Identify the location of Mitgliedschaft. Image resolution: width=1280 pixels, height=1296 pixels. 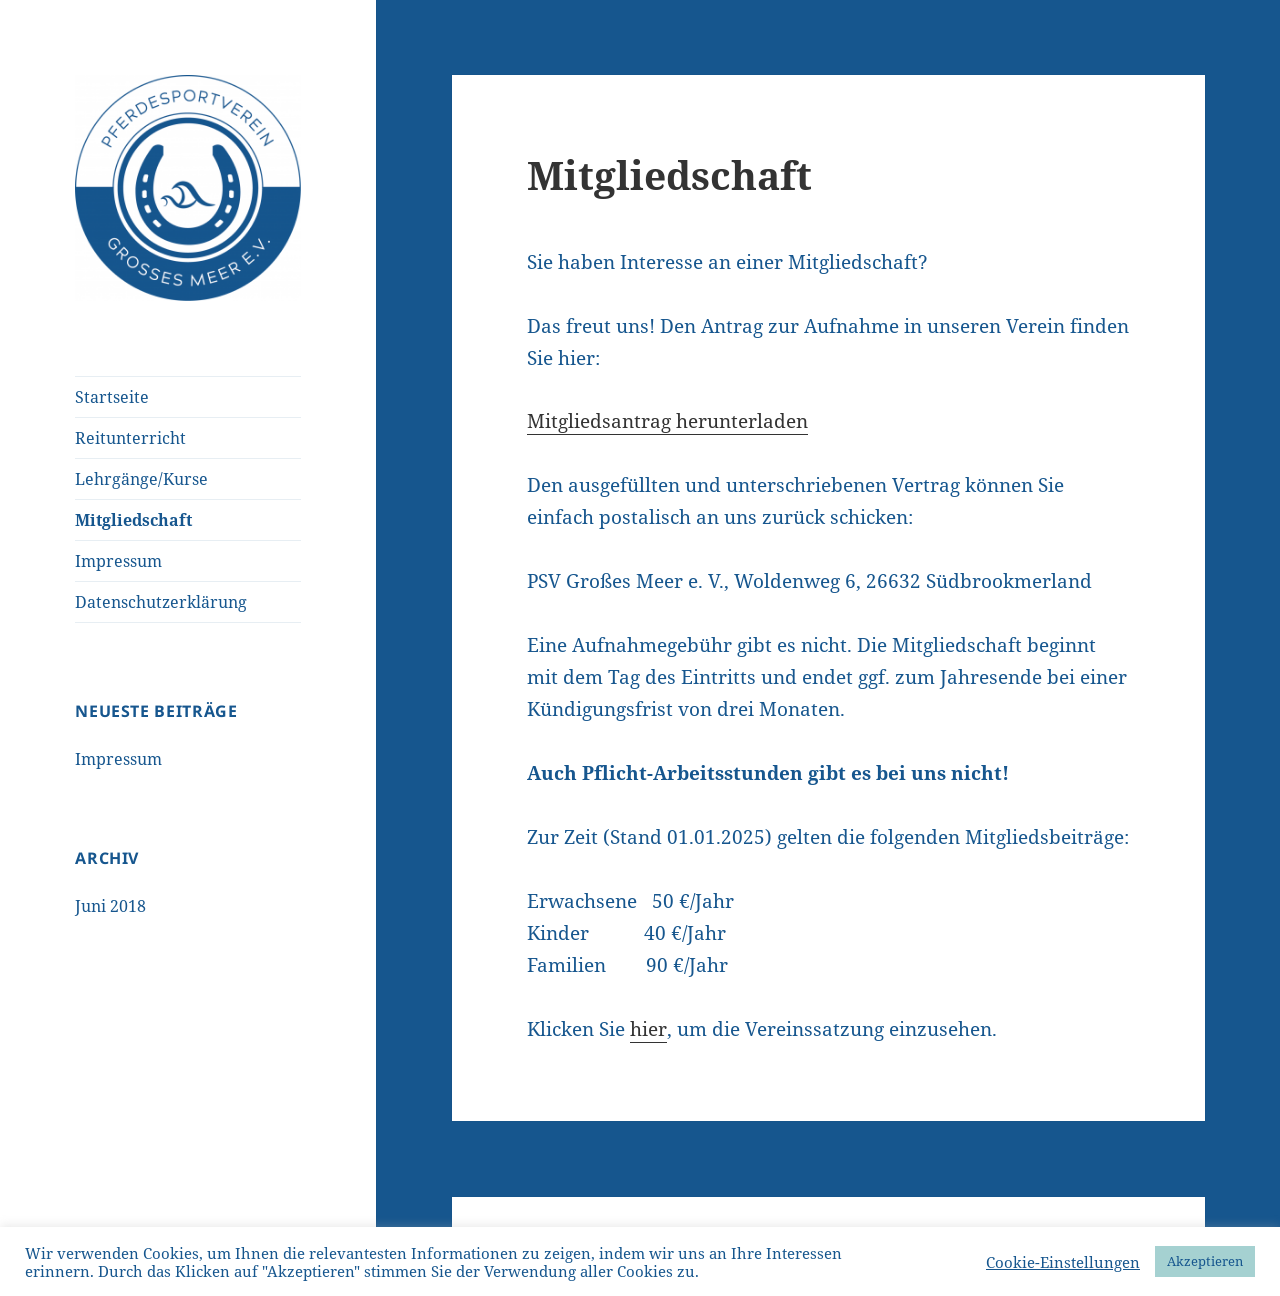
(133, 520).